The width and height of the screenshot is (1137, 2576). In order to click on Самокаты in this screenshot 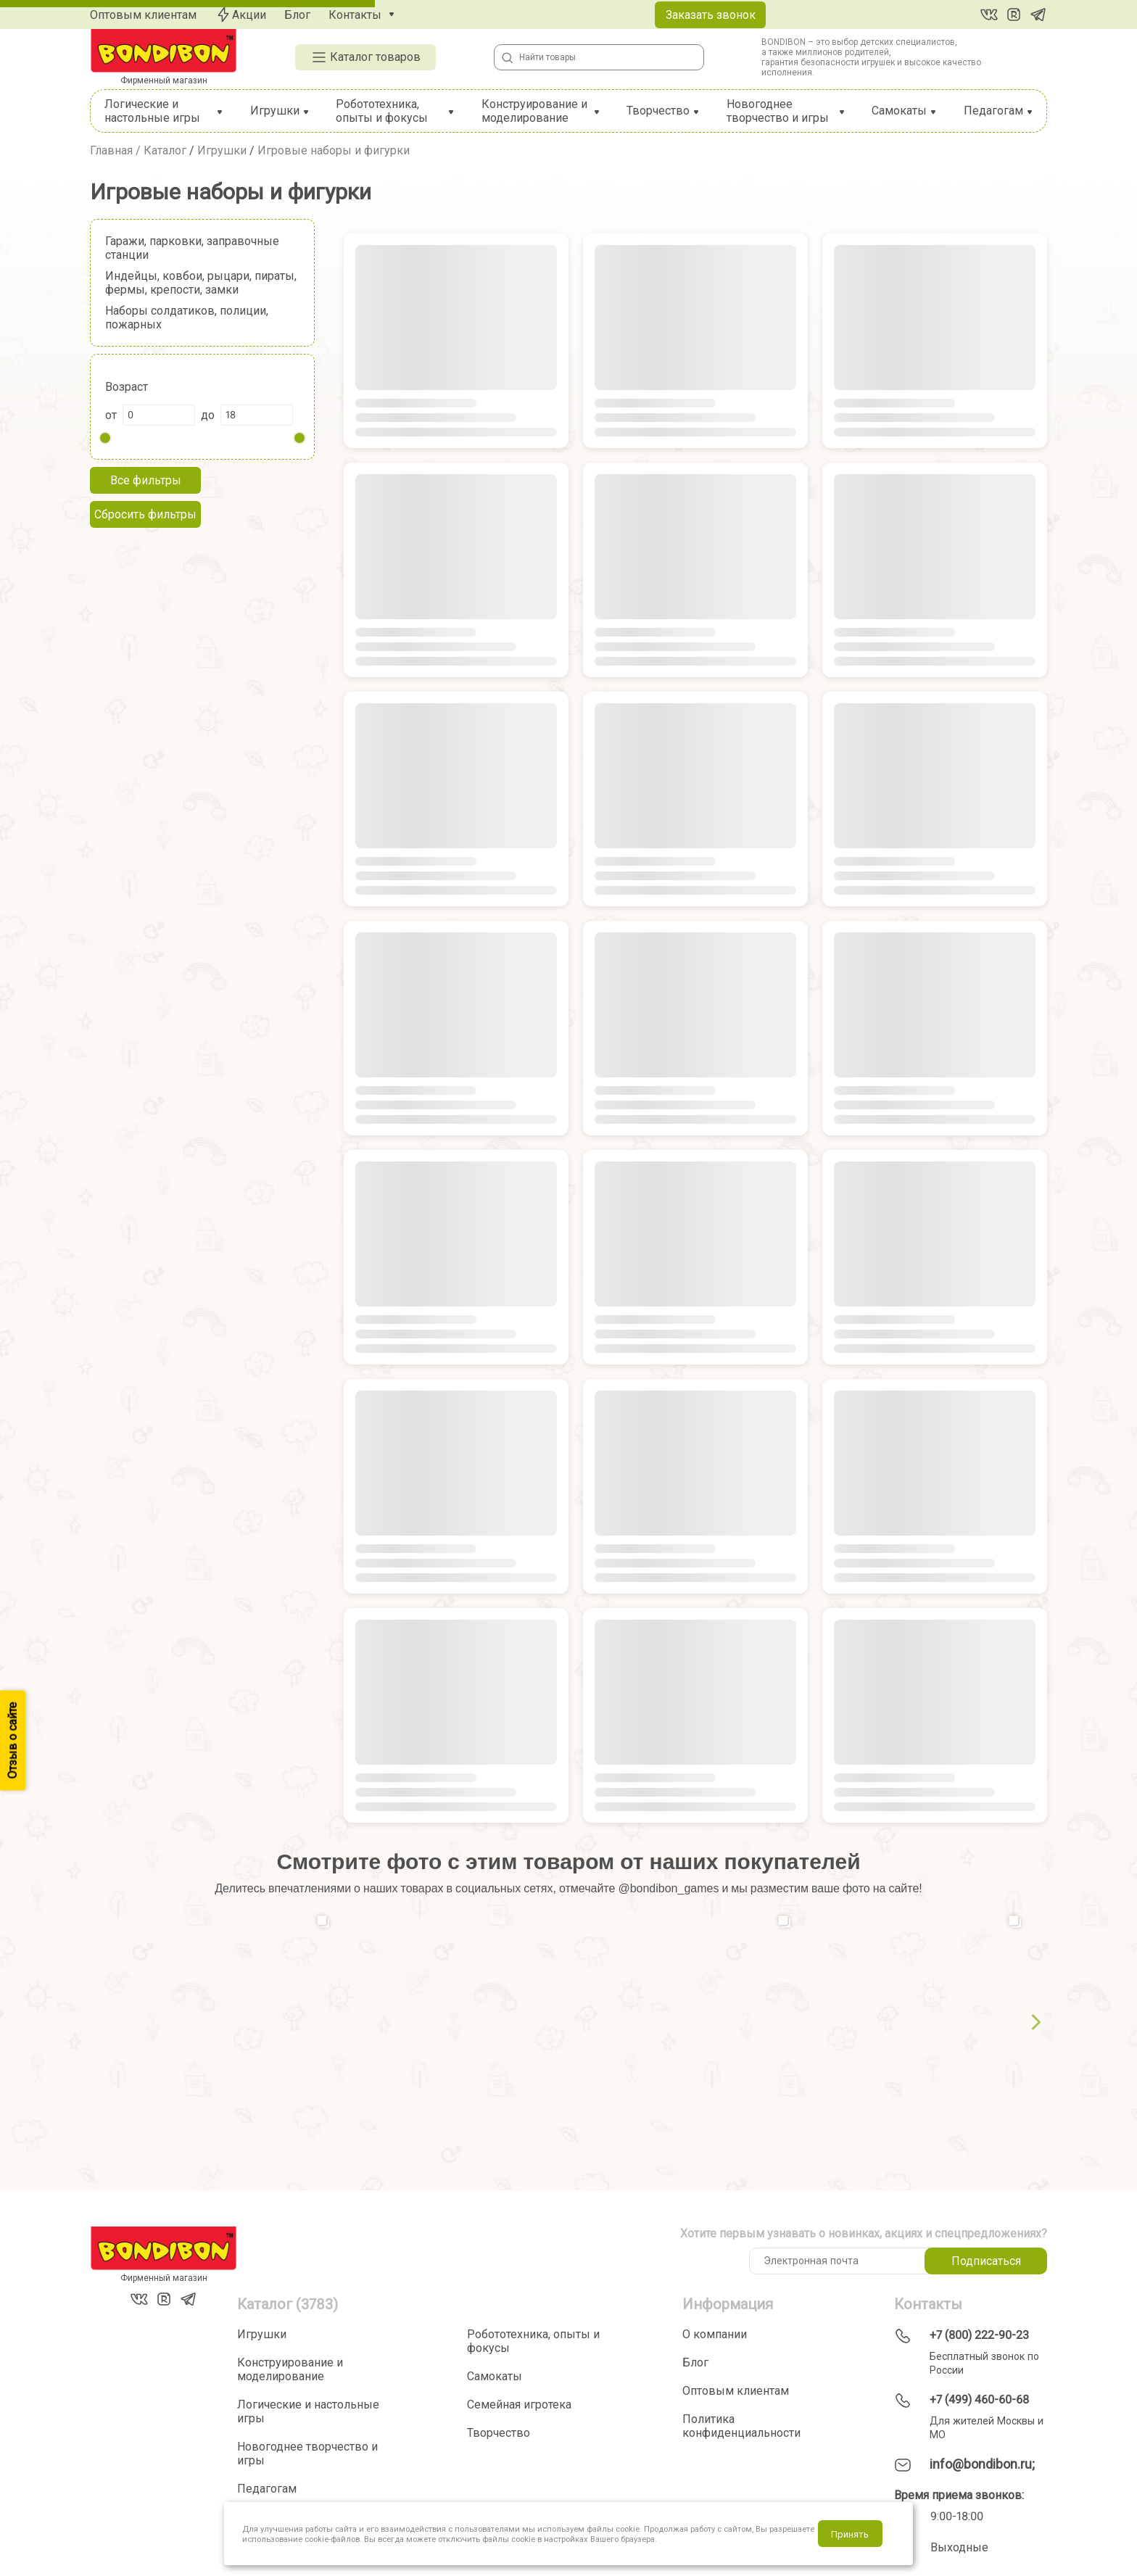, I will do `click(899, 110)`.